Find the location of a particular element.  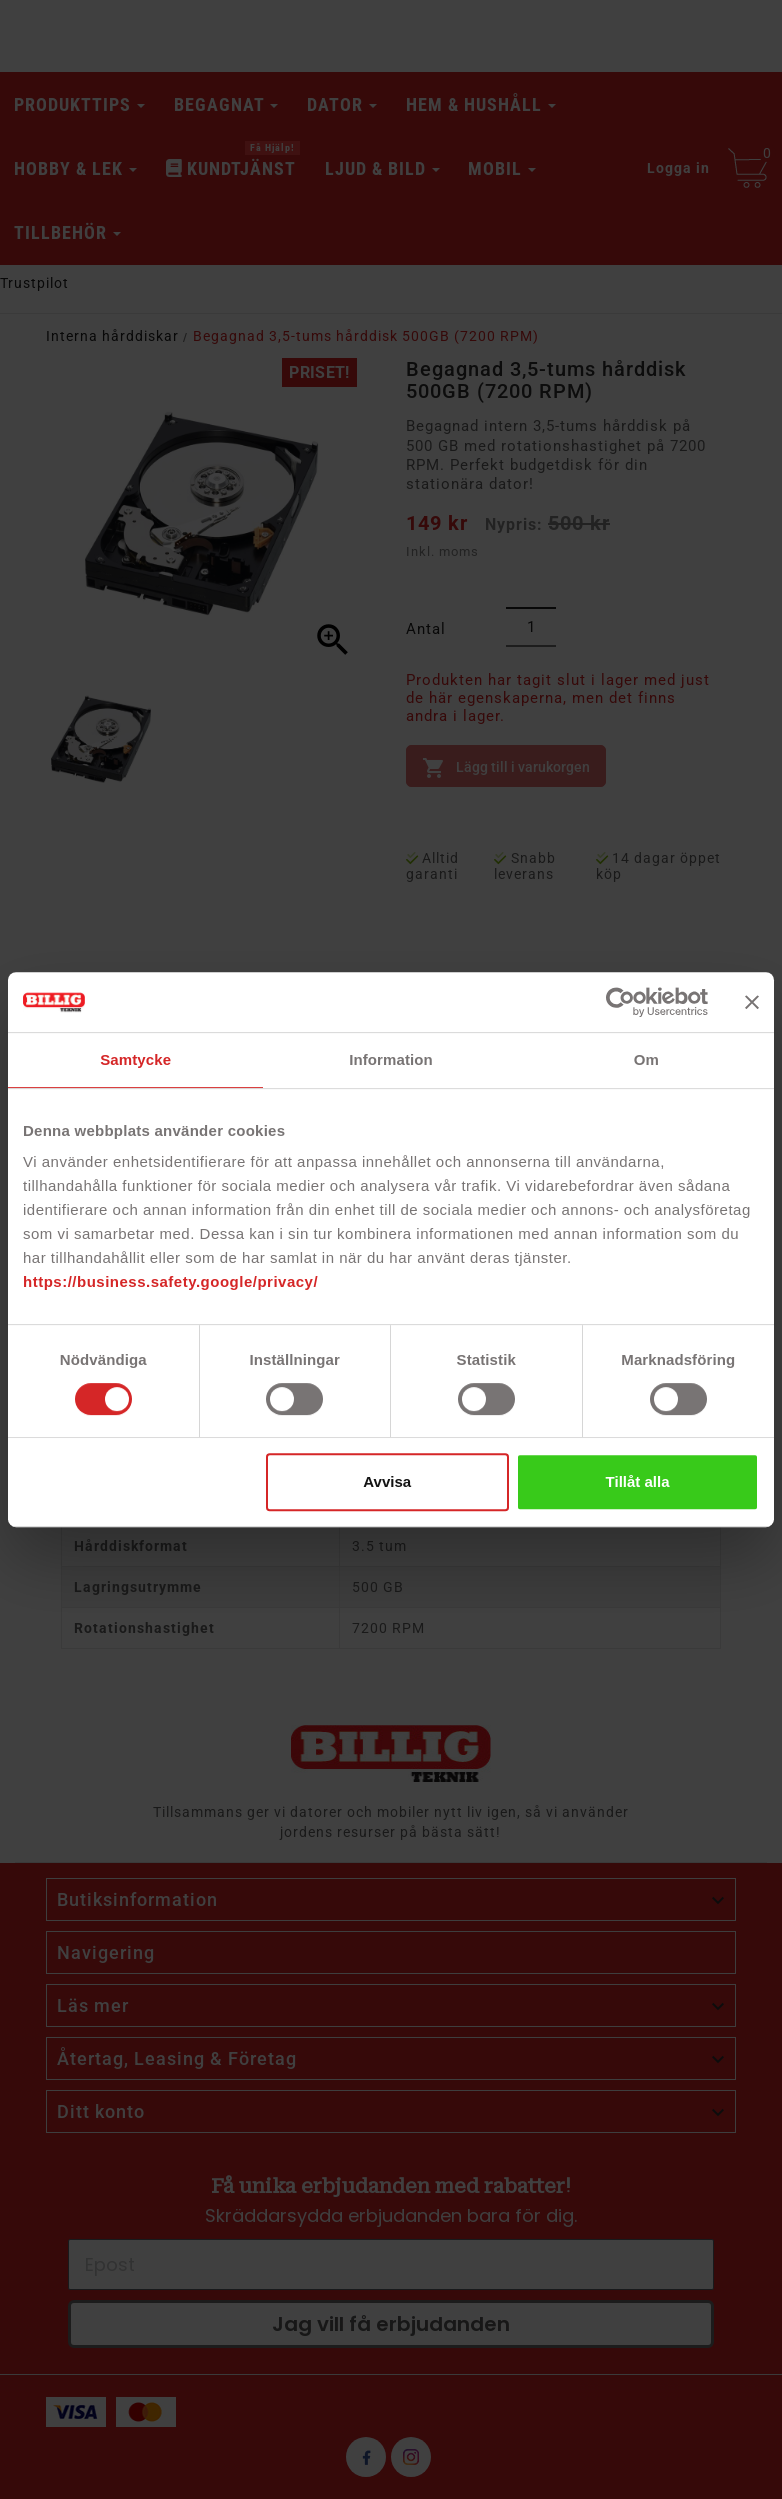

Tillåt alla is located at coordinates (638, 1481).